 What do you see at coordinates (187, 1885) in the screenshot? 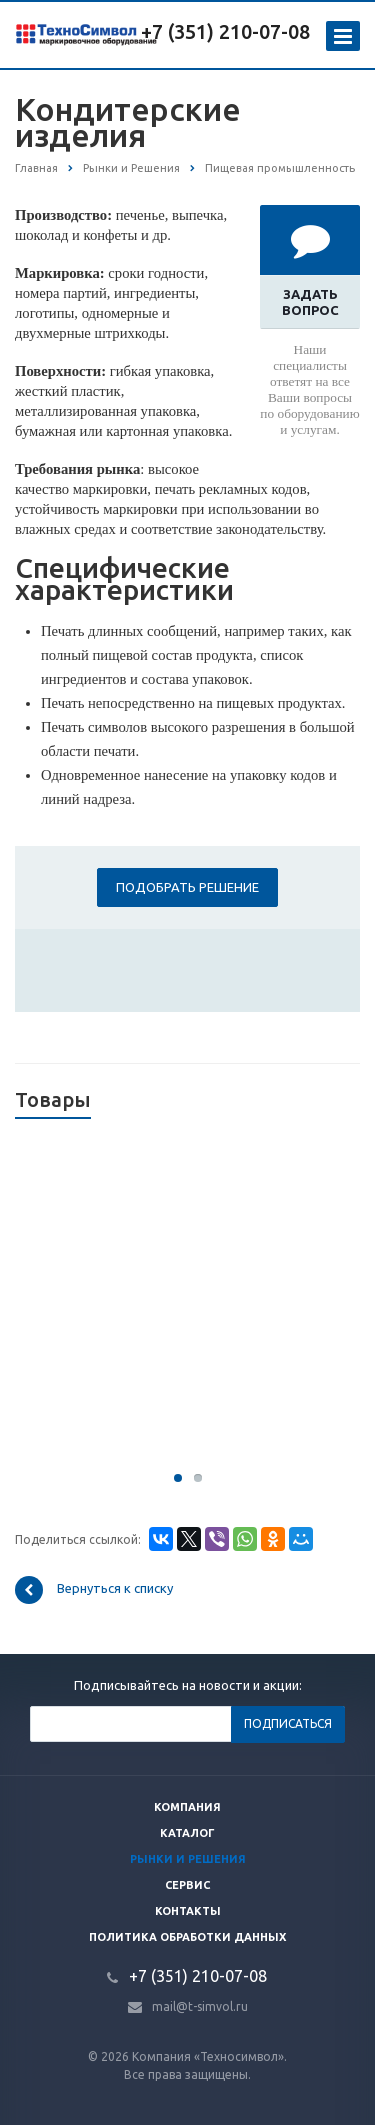
I see `Сервис` at bounding box center [187, 1885].